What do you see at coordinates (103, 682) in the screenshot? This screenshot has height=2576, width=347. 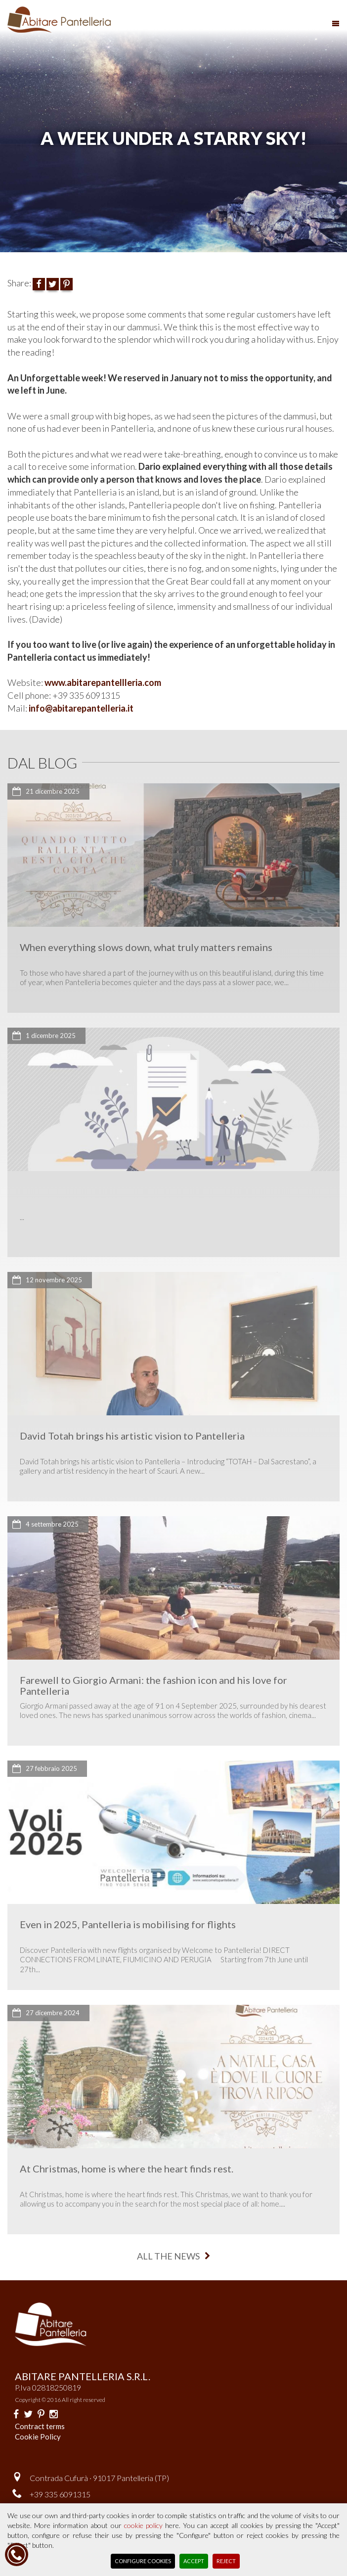 I see `www.abitarepantellleria.com` at bounding box center [103, 682].